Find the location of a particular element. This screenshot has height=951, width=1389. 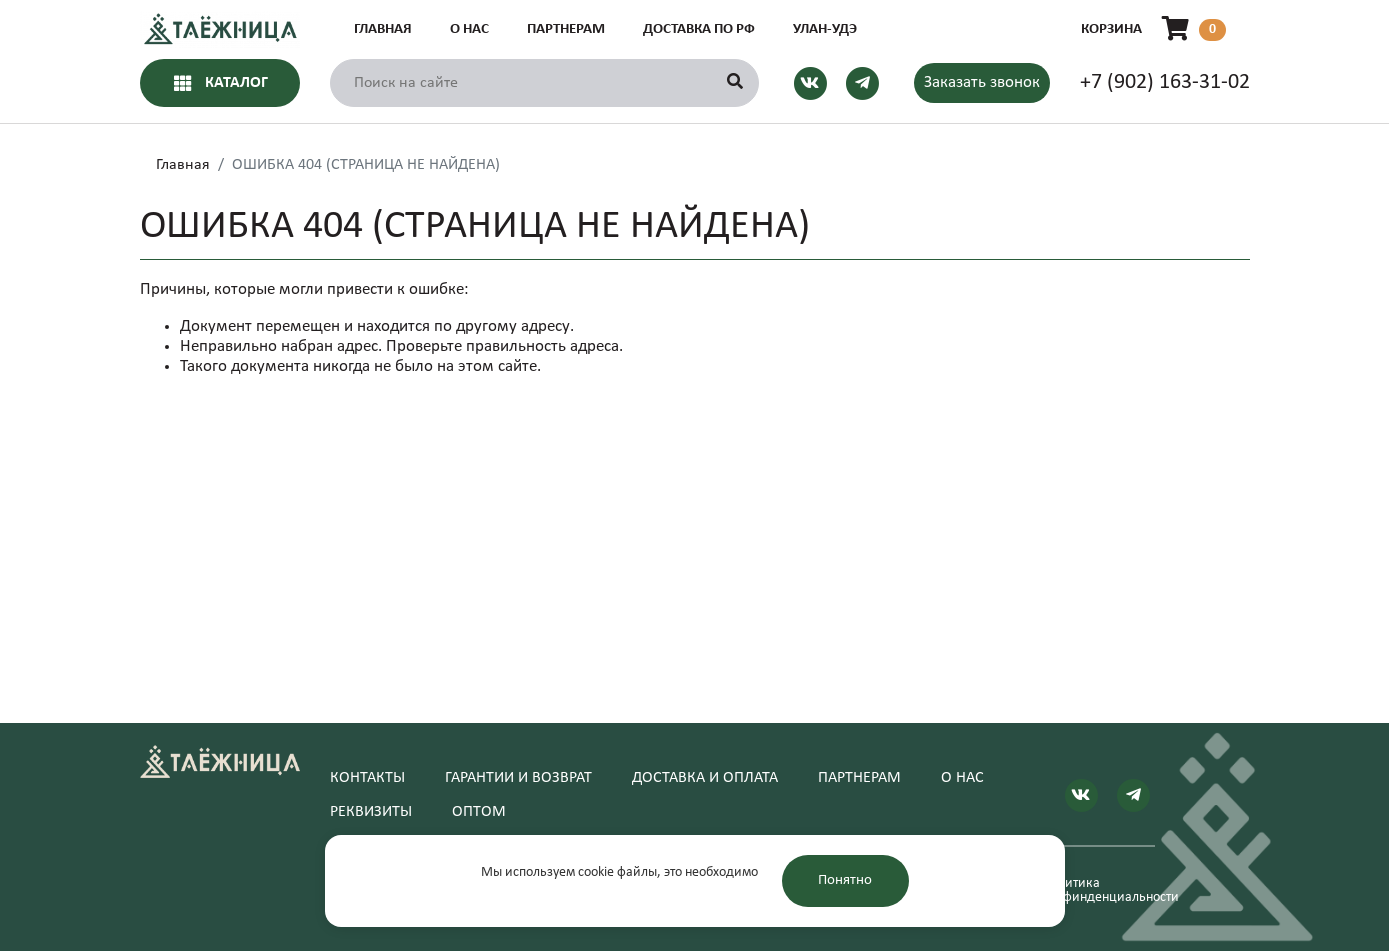

+7 (902) 163-31-02 is located at coordinates (1165, 82).